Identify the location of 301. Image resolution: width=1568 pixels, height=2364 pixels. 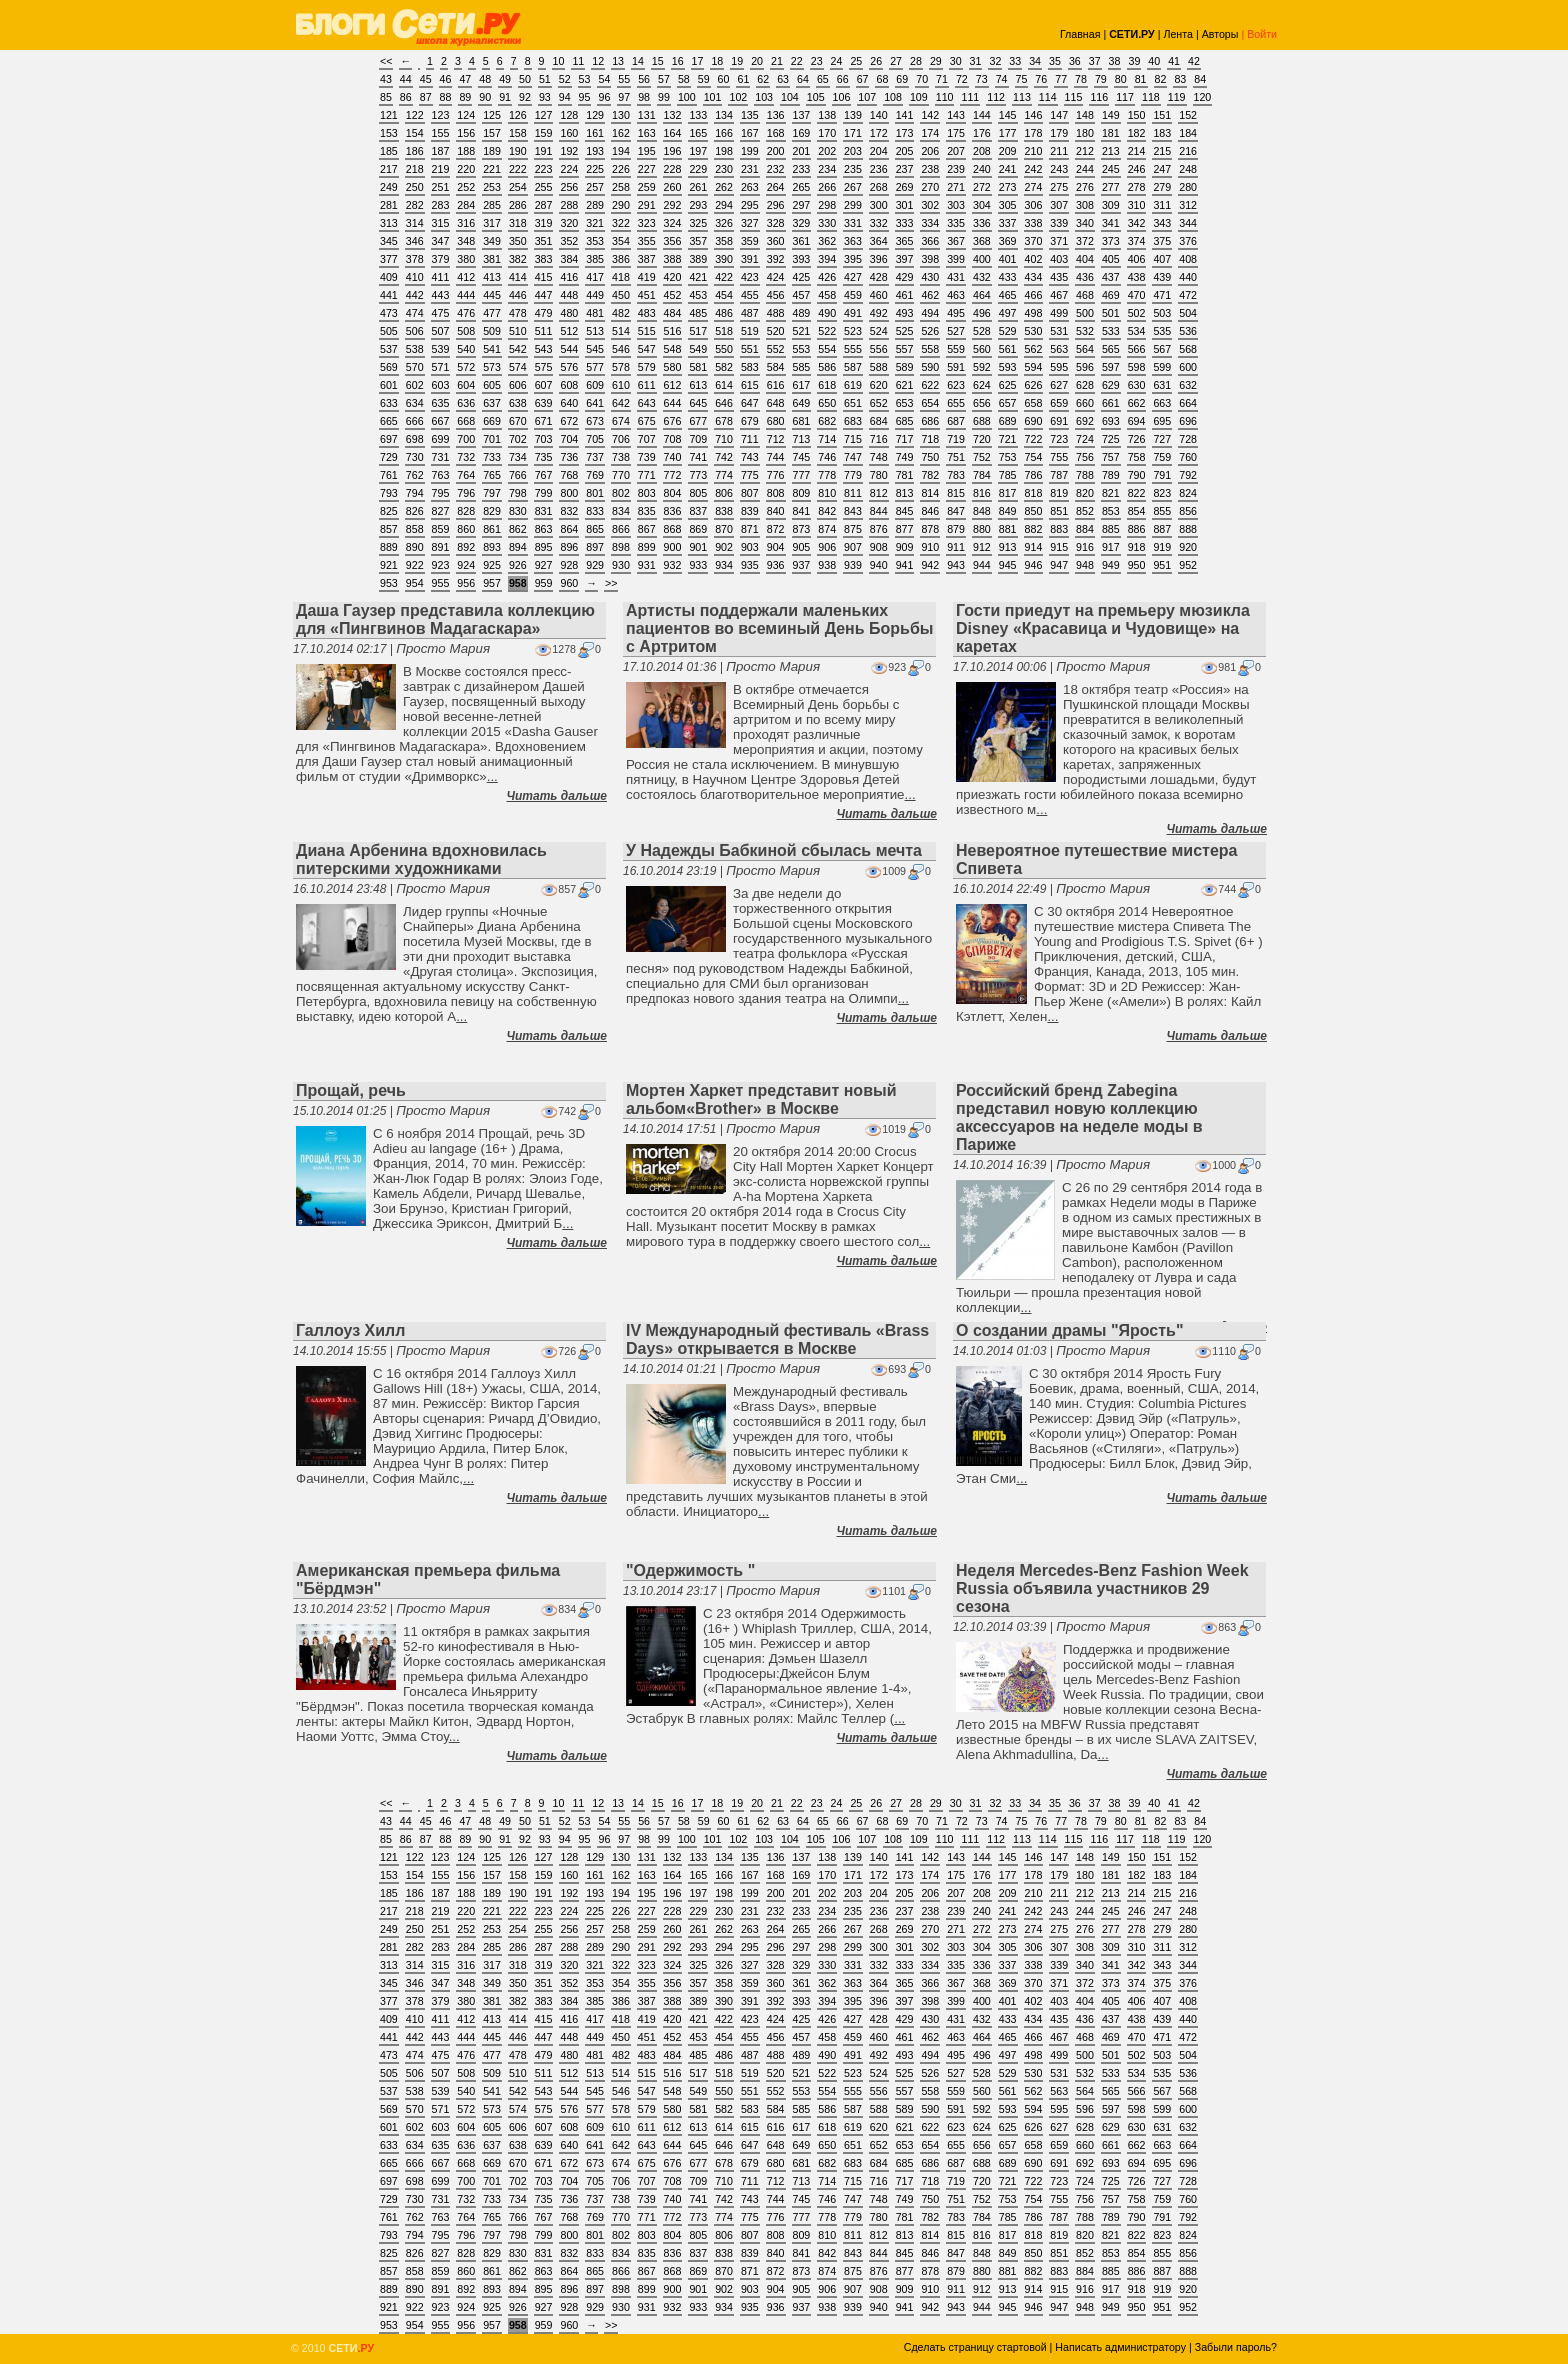
(905, 205).